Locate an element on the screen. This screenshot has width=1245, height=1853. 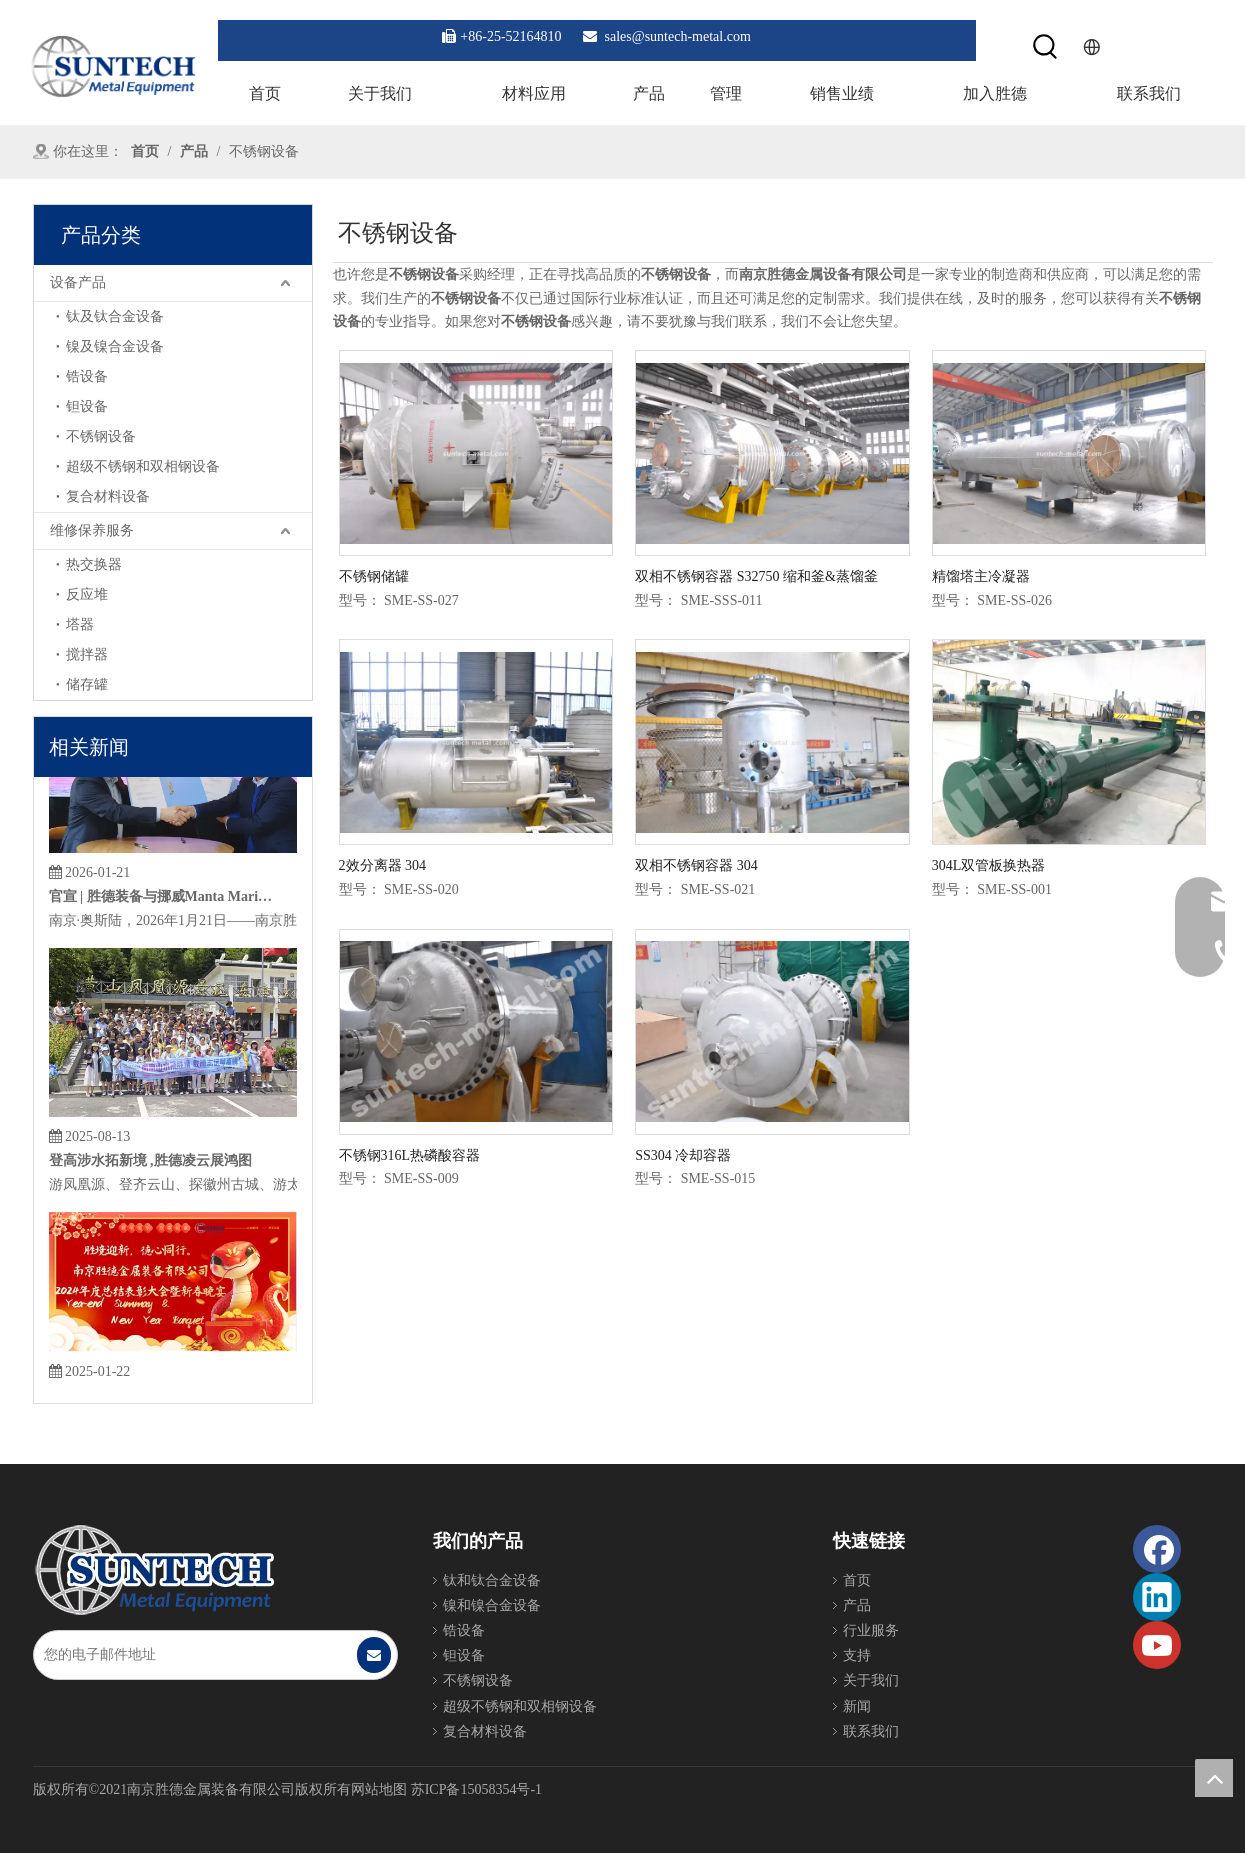
复合材料设备 is located at coordinates (108, 496).